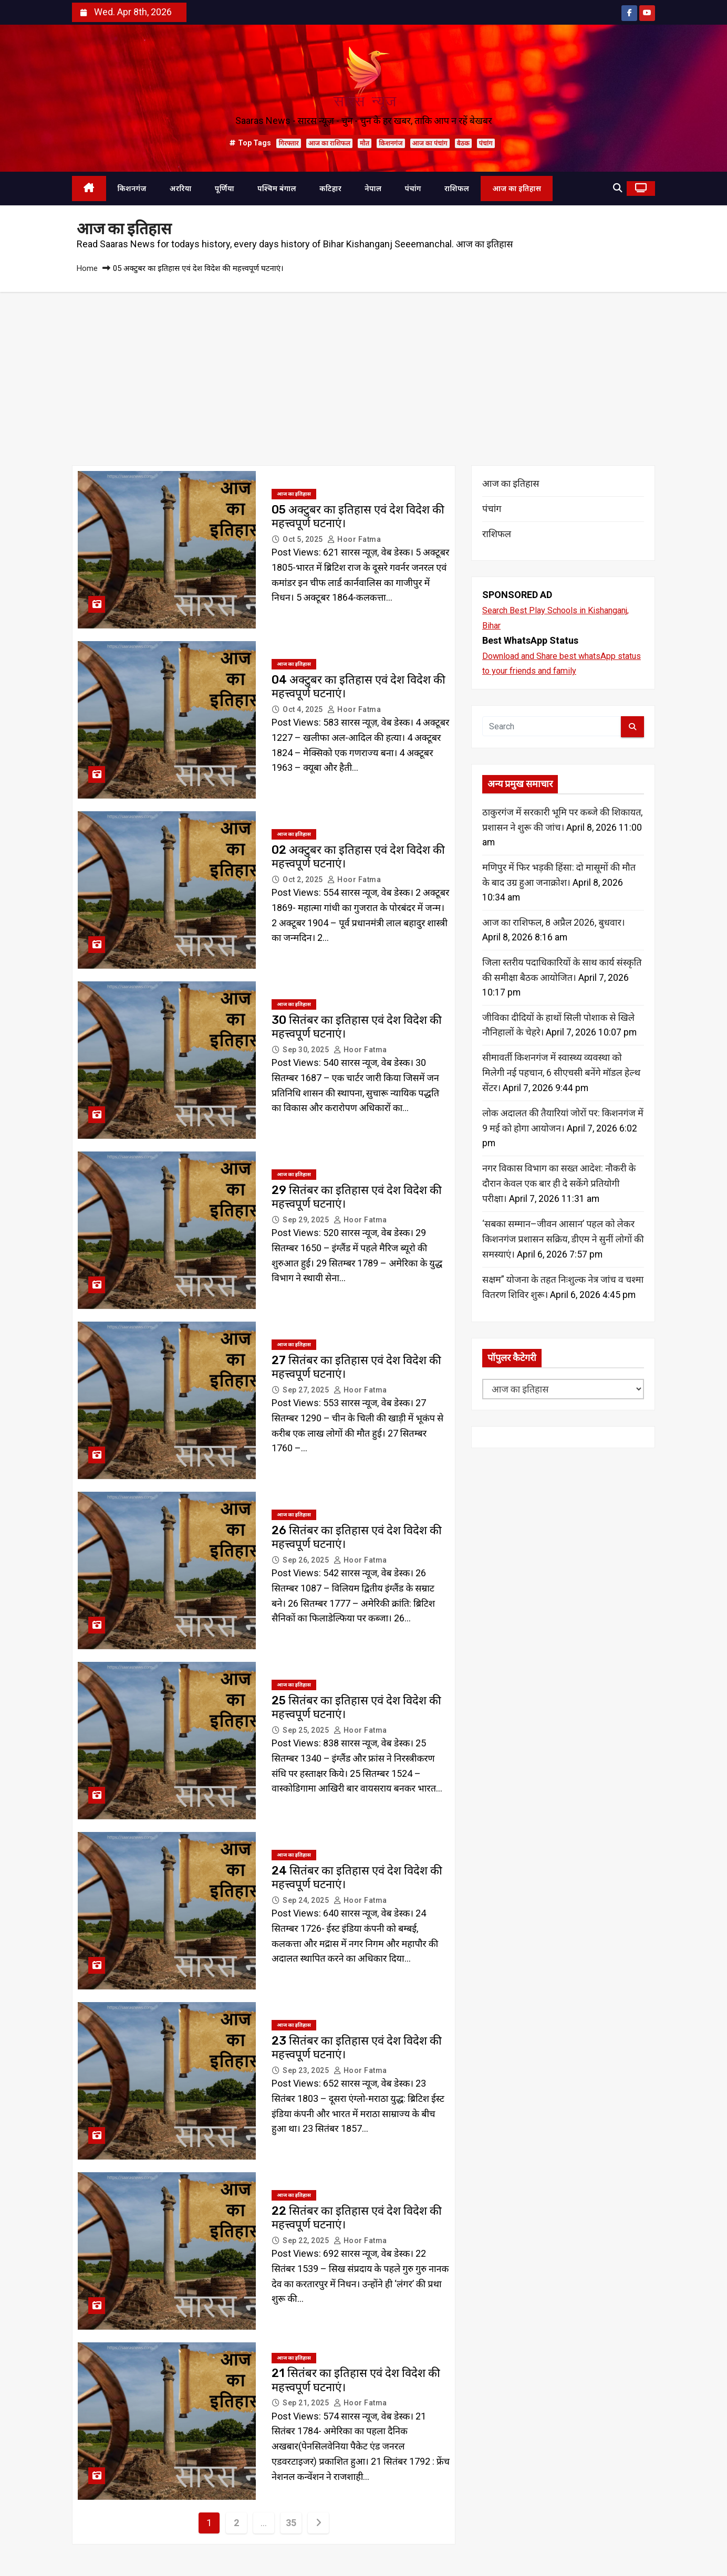  Describe the element at coordinates (307, 1220) in the screenshot. I see `Sep 29, 2025` at that location.